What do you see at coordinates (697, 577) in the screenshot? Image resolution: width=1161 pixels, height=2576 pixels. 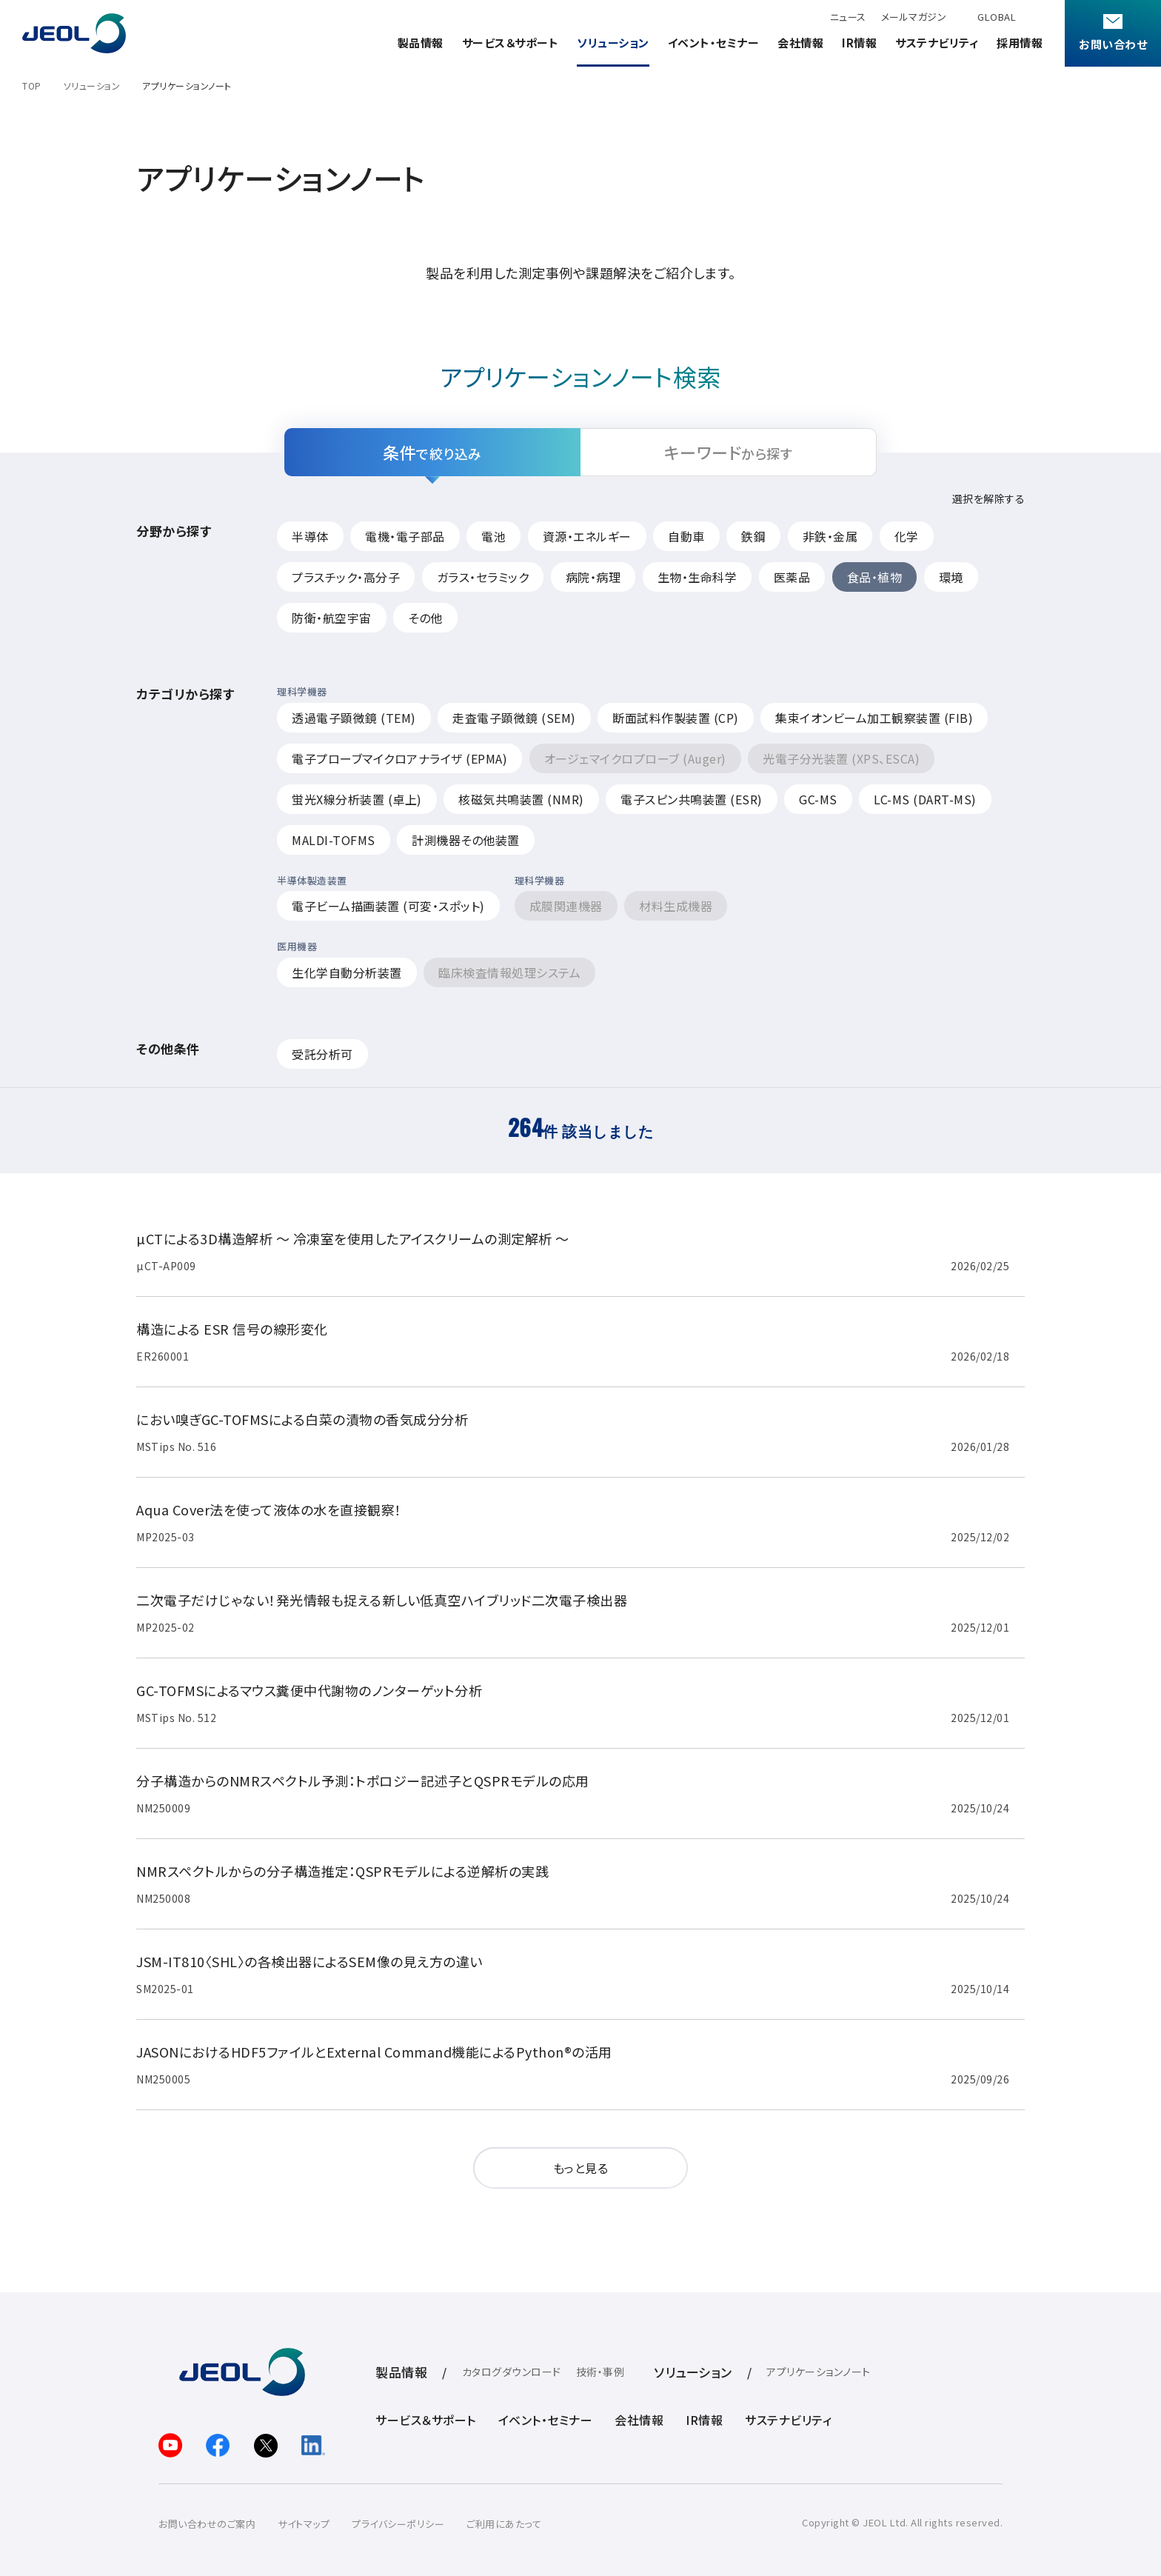 I see `生物・生命科学` at bounding box center [697, 577].